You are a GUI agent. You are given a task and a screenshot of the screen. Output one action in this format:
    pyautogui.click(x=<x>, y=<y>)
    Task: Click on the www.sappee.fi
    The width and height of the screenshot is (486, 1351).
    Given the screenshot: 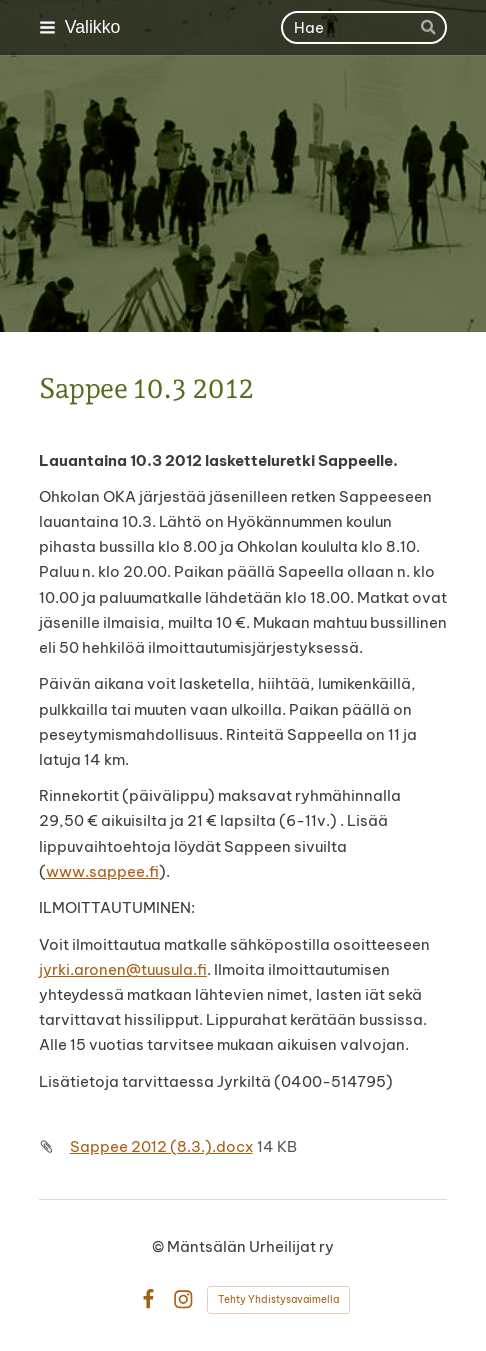 What is the action you would take?
    pyautogui.click(x=102, y=871)
    